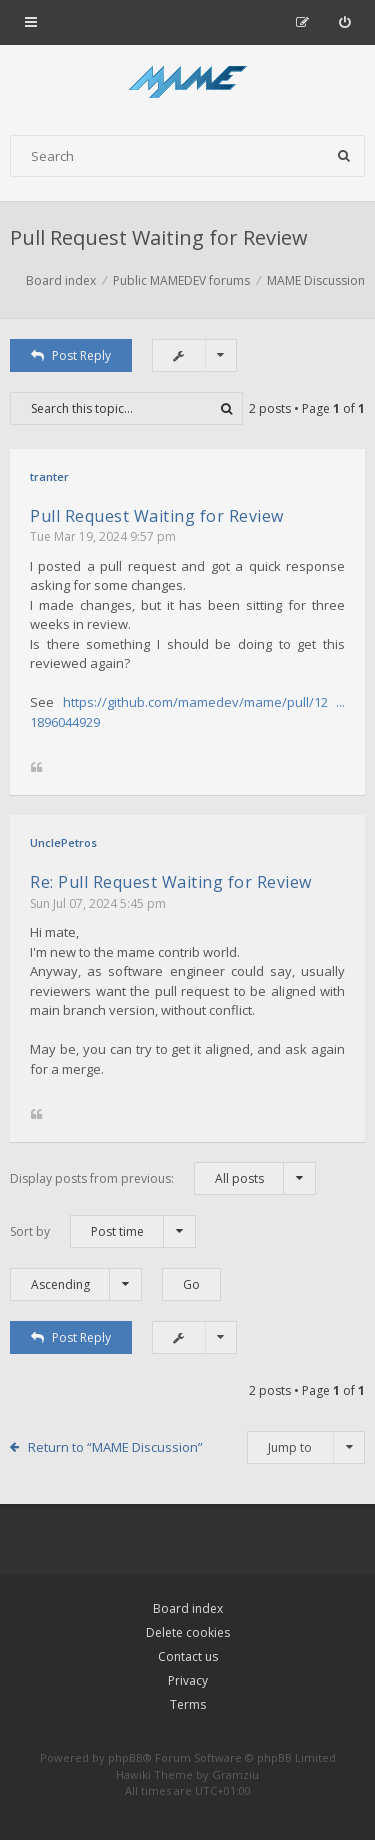 Image resolution: width=375 pixels, height=1840 pixels. What do you see at coordinates (159, 237) in the screenshot?
I see `Pull Request Waiting for Review` at bounding box center [159, 237].